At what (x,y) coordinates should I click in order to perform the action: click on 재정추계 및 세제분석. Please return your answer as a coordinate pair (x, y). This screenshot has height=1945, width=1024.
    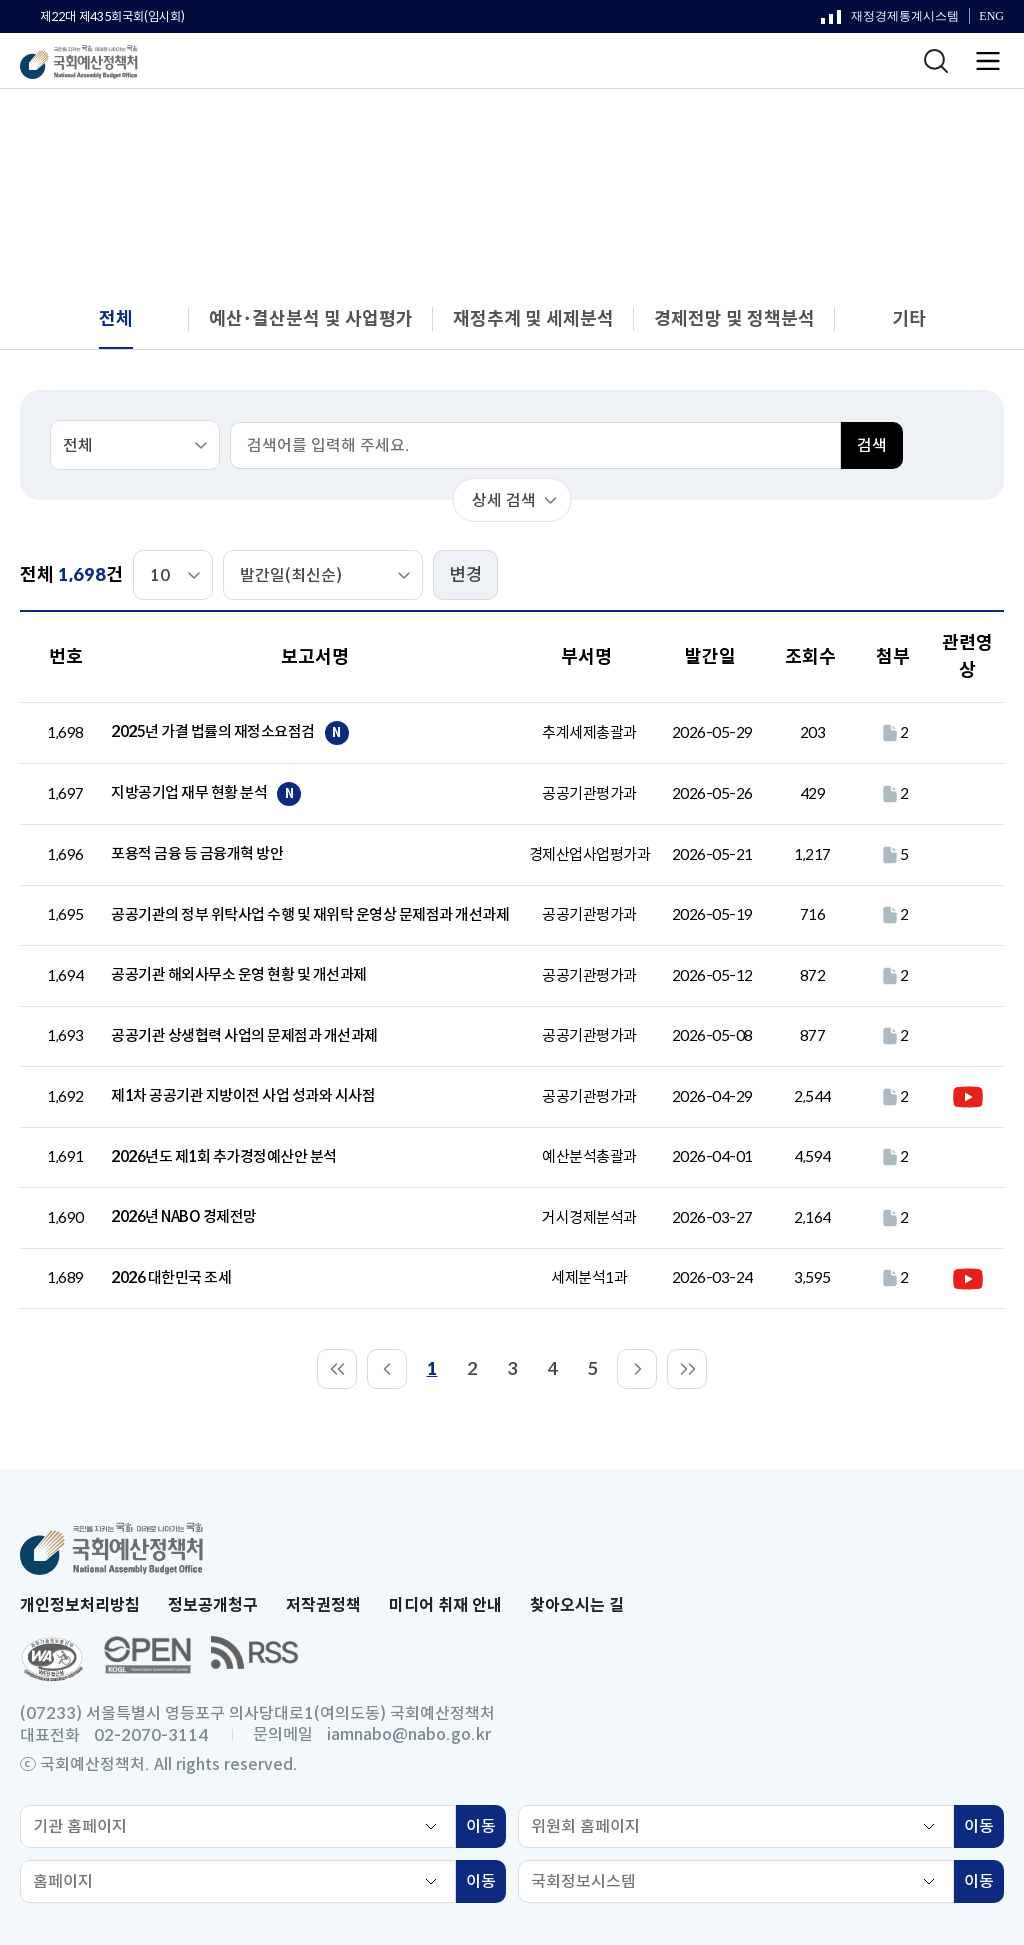
    Looking at the image, I should click on (533, 319).